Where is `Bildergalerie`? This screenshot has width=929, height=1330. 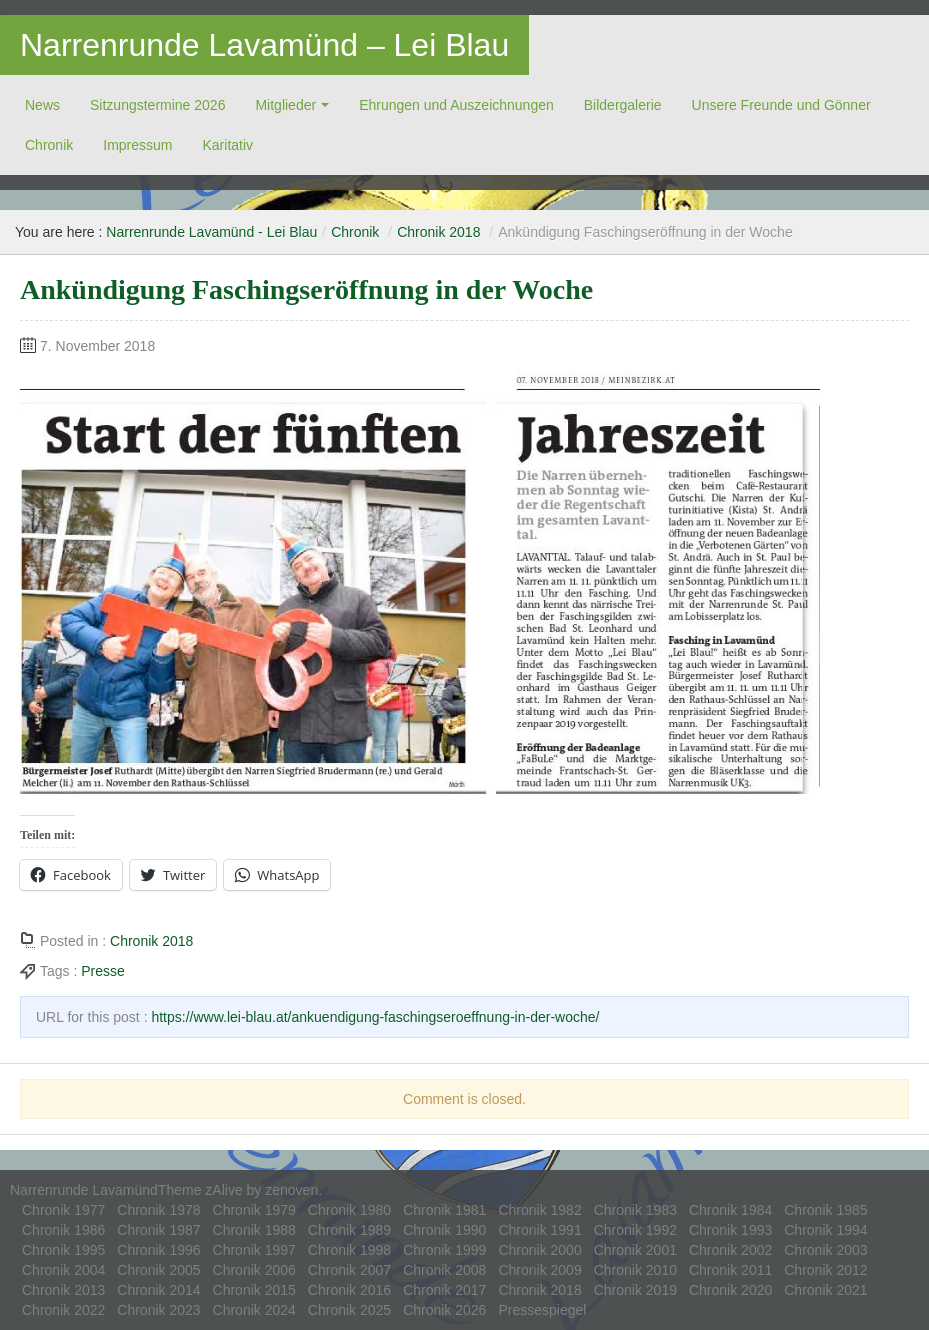
Bildergalerie is located at coordinates (623, 105).